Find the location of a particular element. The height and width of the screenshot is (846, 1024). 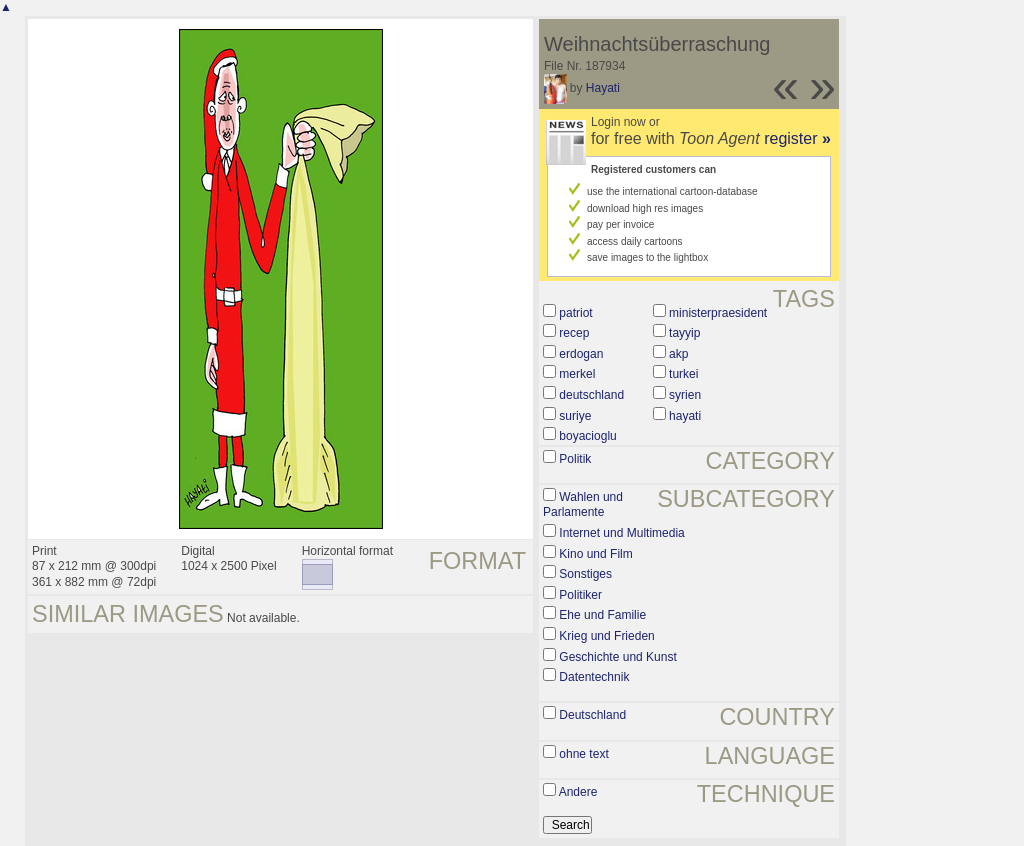

Datentechnik is located at coordinates (594, 677).